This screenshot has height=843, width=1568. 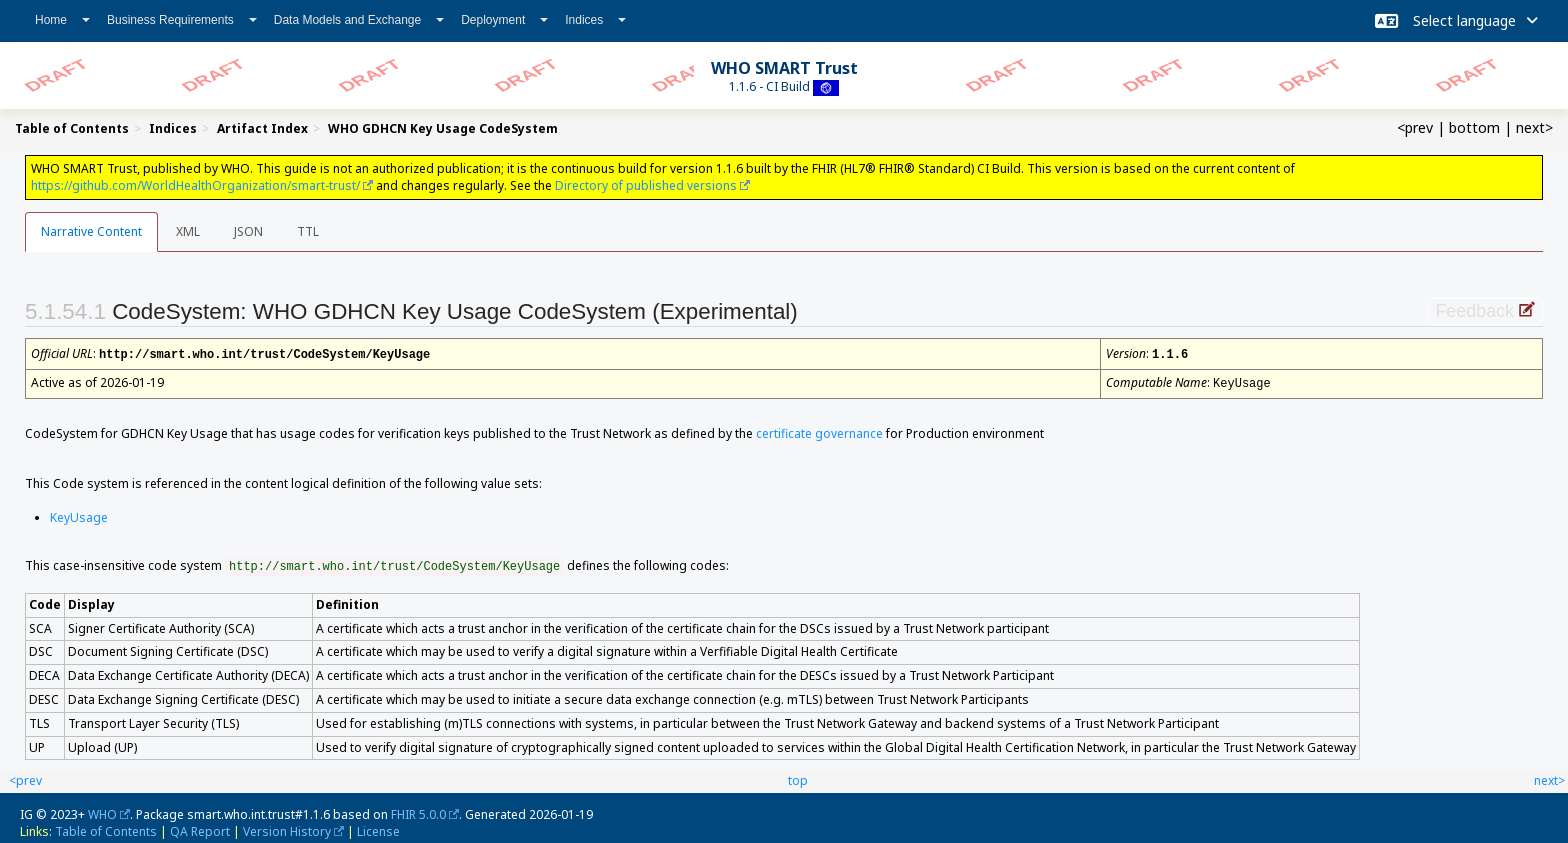 I want to click on <prev, so click(x=1415, y=127).